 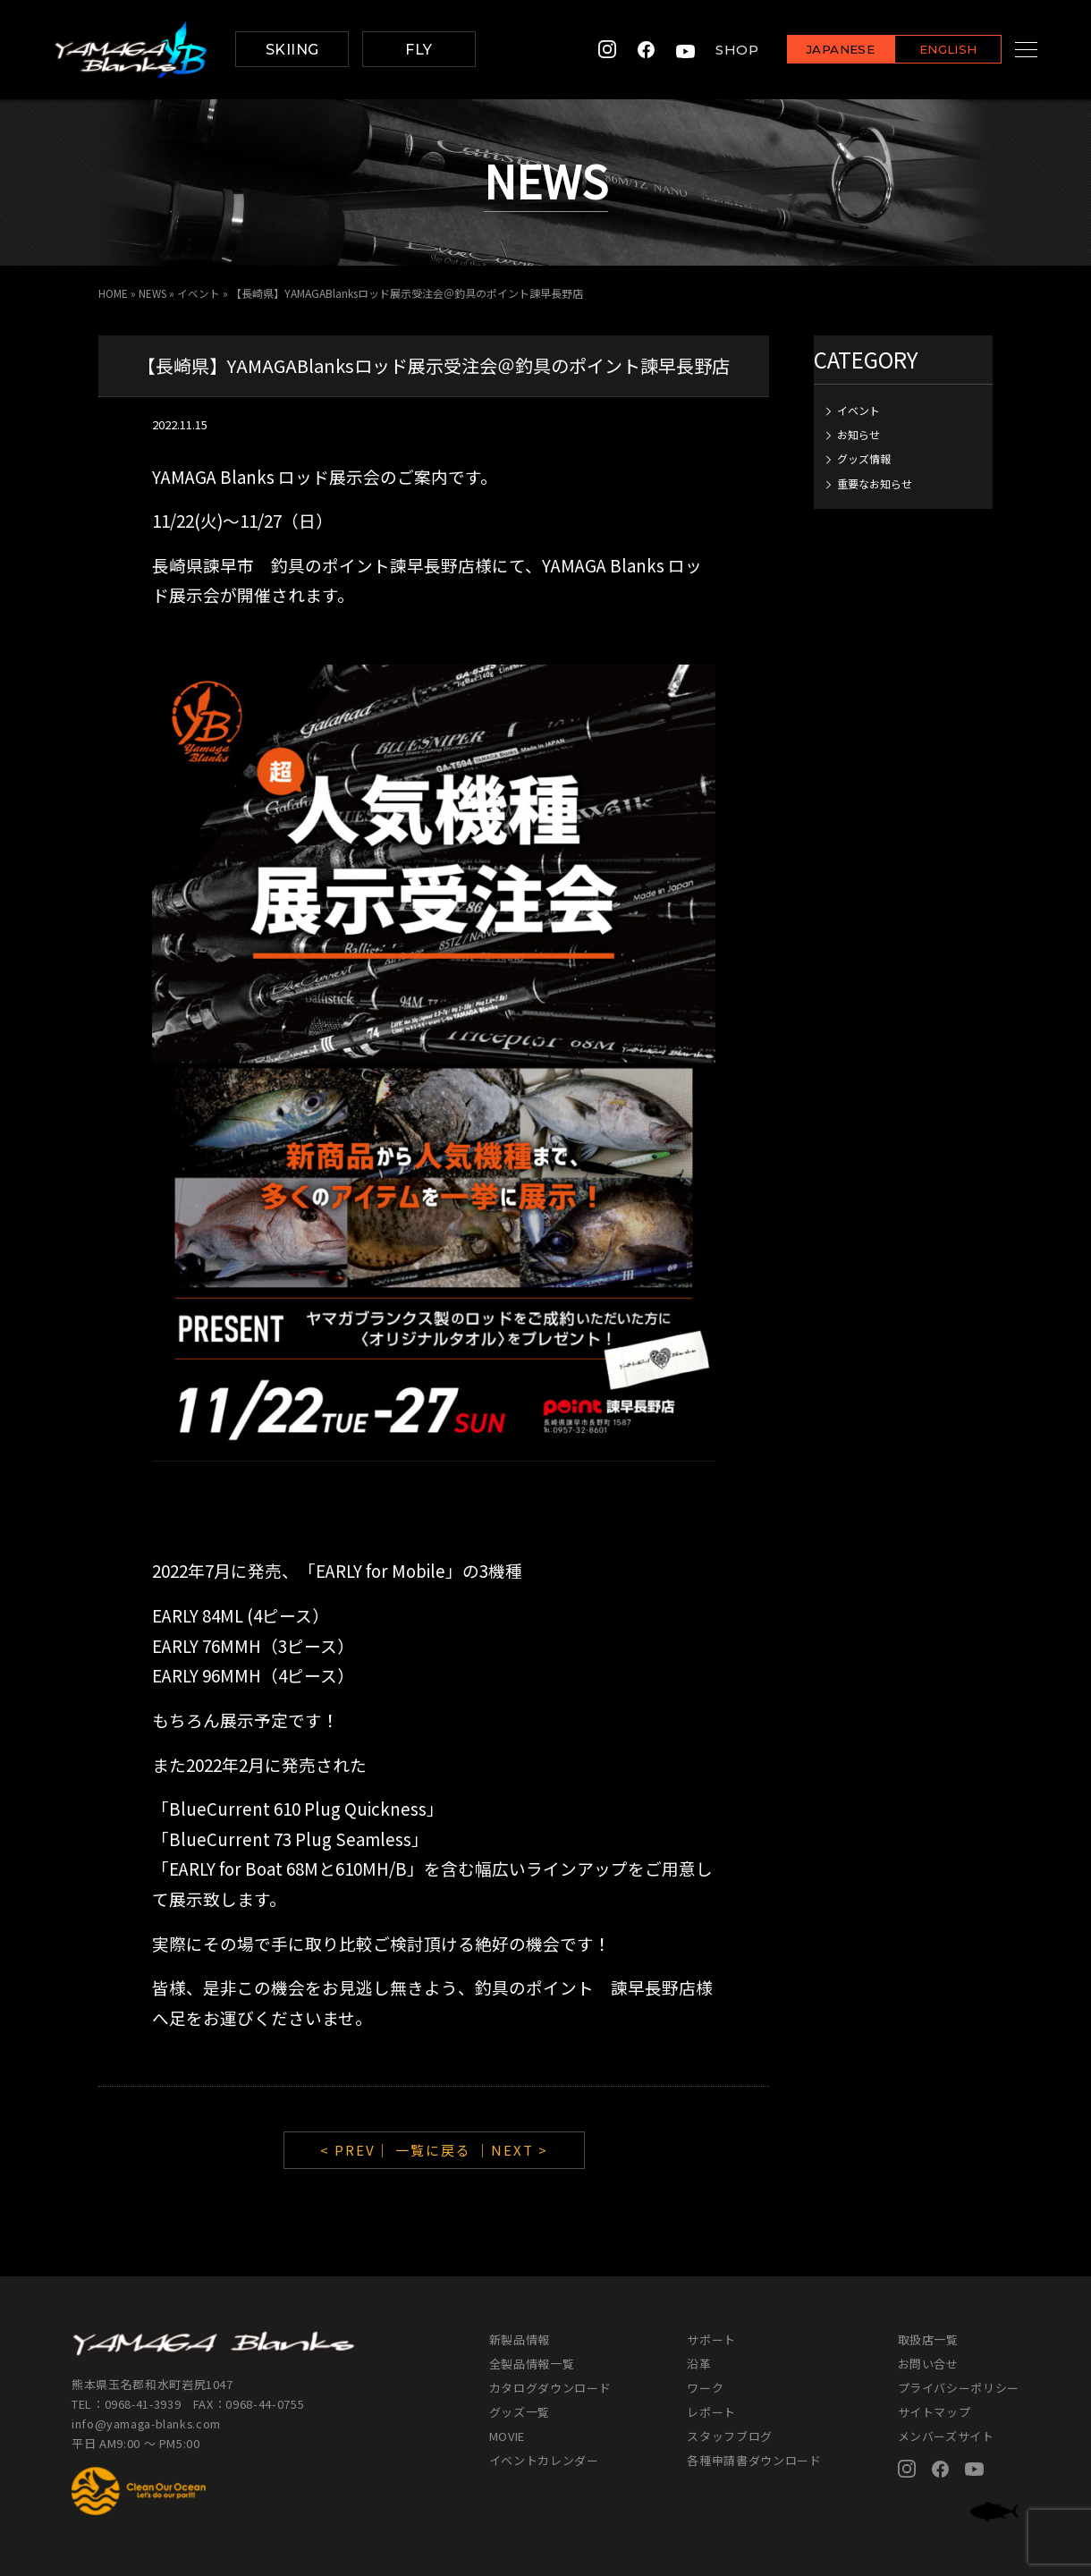 What do you see at coordinates (113, 293) in the screenshot?
I see `HOME` at bounding box center [113, 293].